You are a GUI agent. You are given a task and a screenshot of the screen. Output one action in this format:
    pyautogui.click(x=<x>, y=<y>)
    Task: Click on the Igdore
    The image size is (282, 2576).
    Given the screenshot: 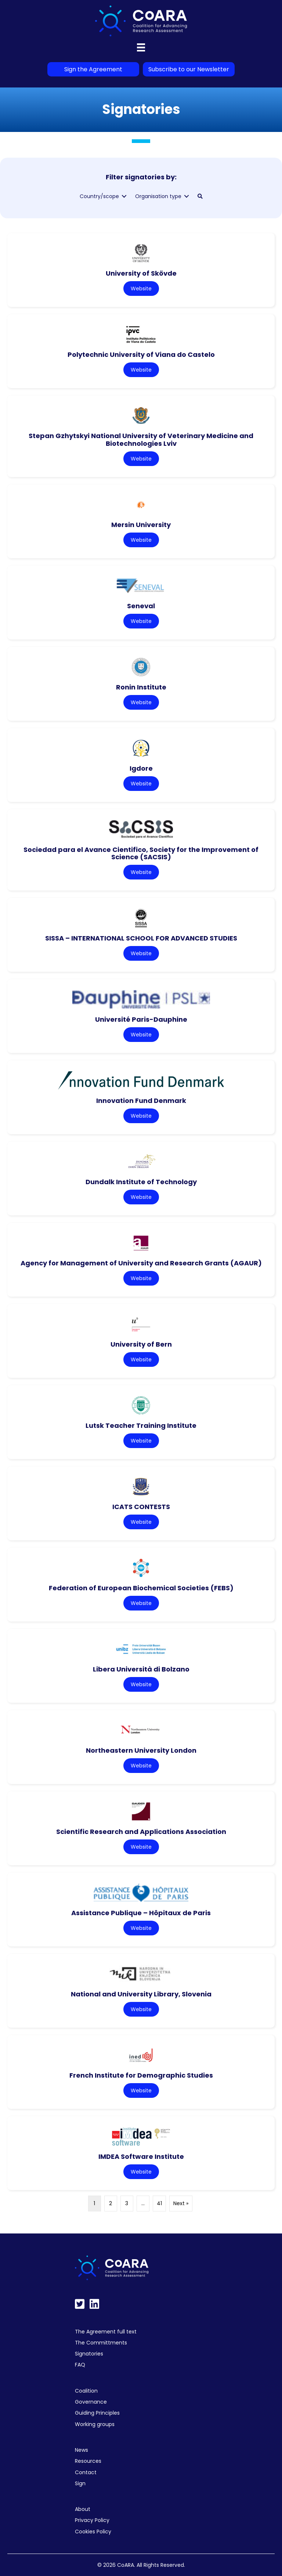 What is the action you would take?
    pyautogui.click(x=141, y=768)
    